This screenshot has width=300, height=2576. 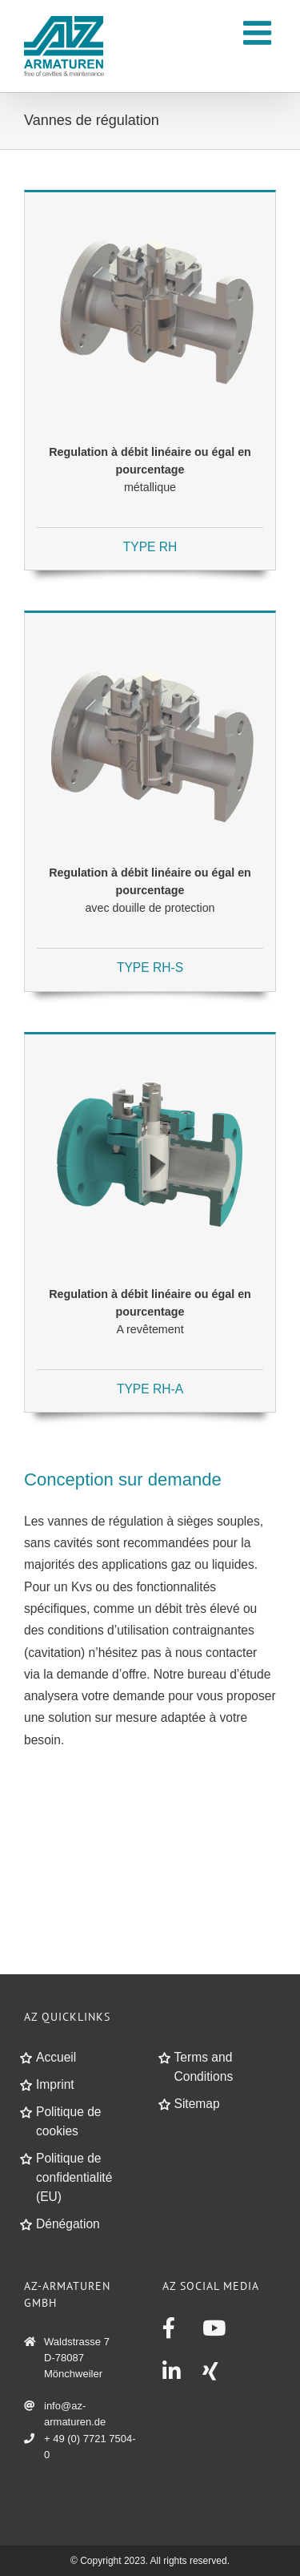 I want to click on Imprint, so click(x=55, y=2084).